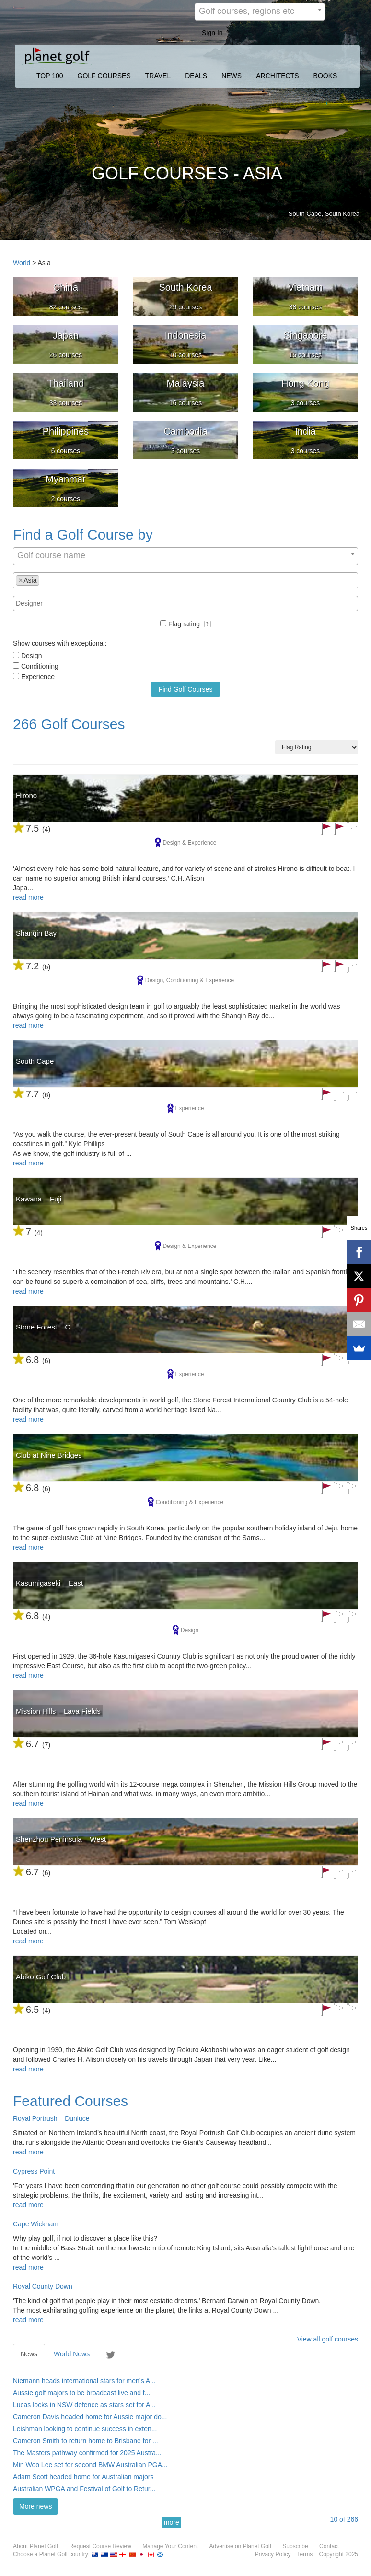 This screenshot has height=2576, width=371. Describe the element at coordinates (260, 12) in the screenshot. I see `[combobox]` at that location.